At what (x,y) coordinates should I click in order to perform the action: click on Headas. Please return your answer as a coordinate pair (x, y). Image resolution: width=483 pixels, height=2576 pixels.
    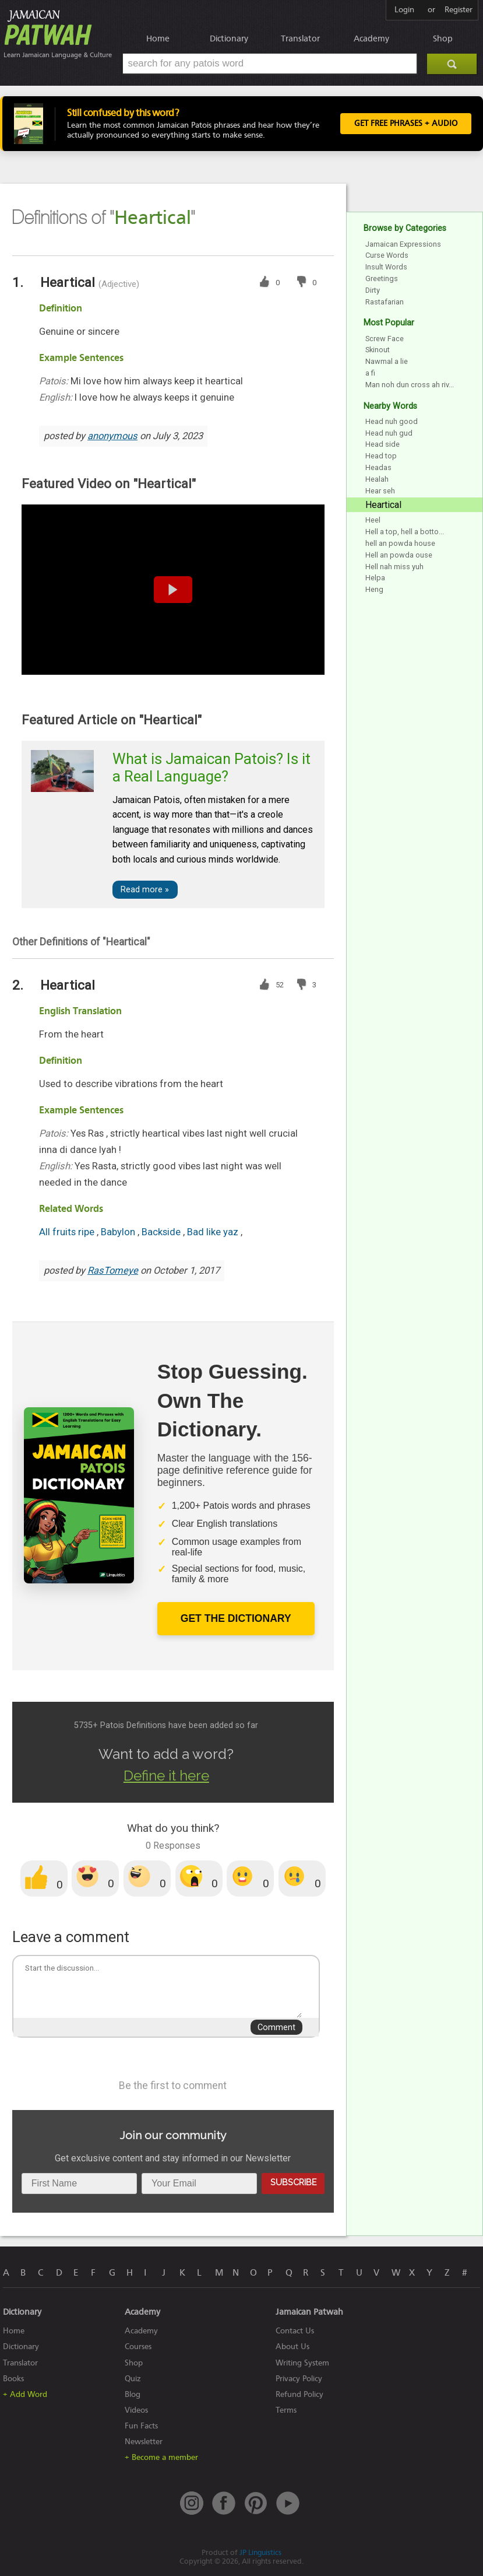
    Looking at the image, I should click on (378, 467).